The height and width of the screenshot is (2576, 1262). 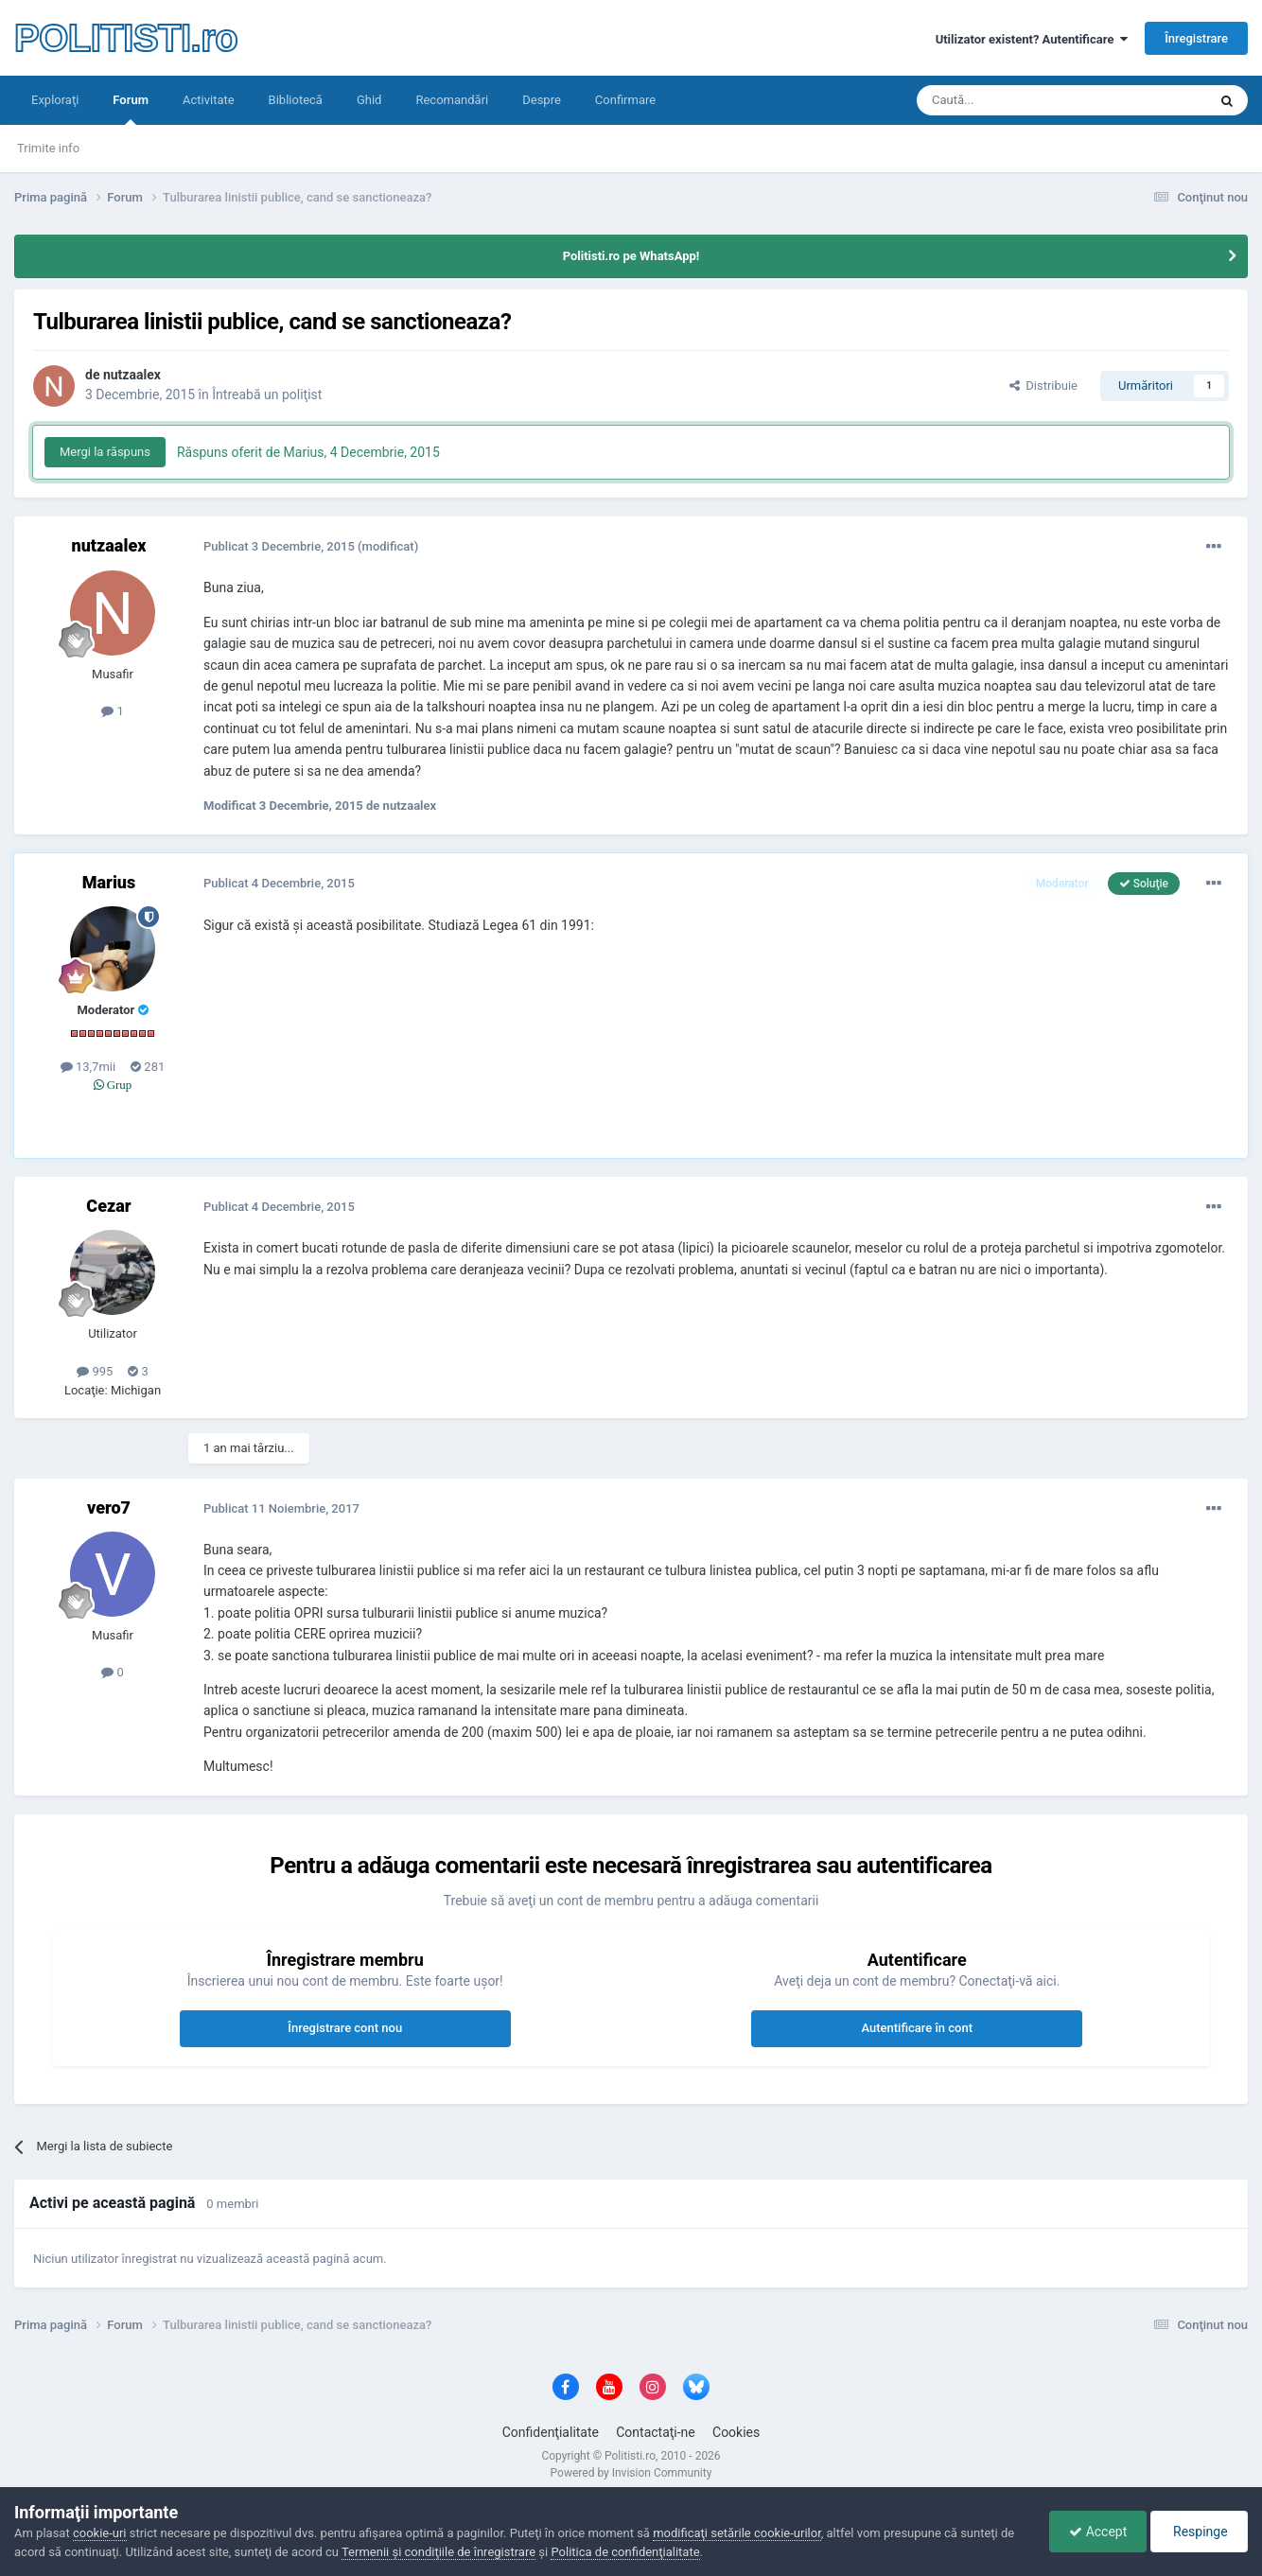 What do you see at coordinates (105, 452) in the screenshot?
I see `Mergi la răspuns` at bounding box center [105, 452].